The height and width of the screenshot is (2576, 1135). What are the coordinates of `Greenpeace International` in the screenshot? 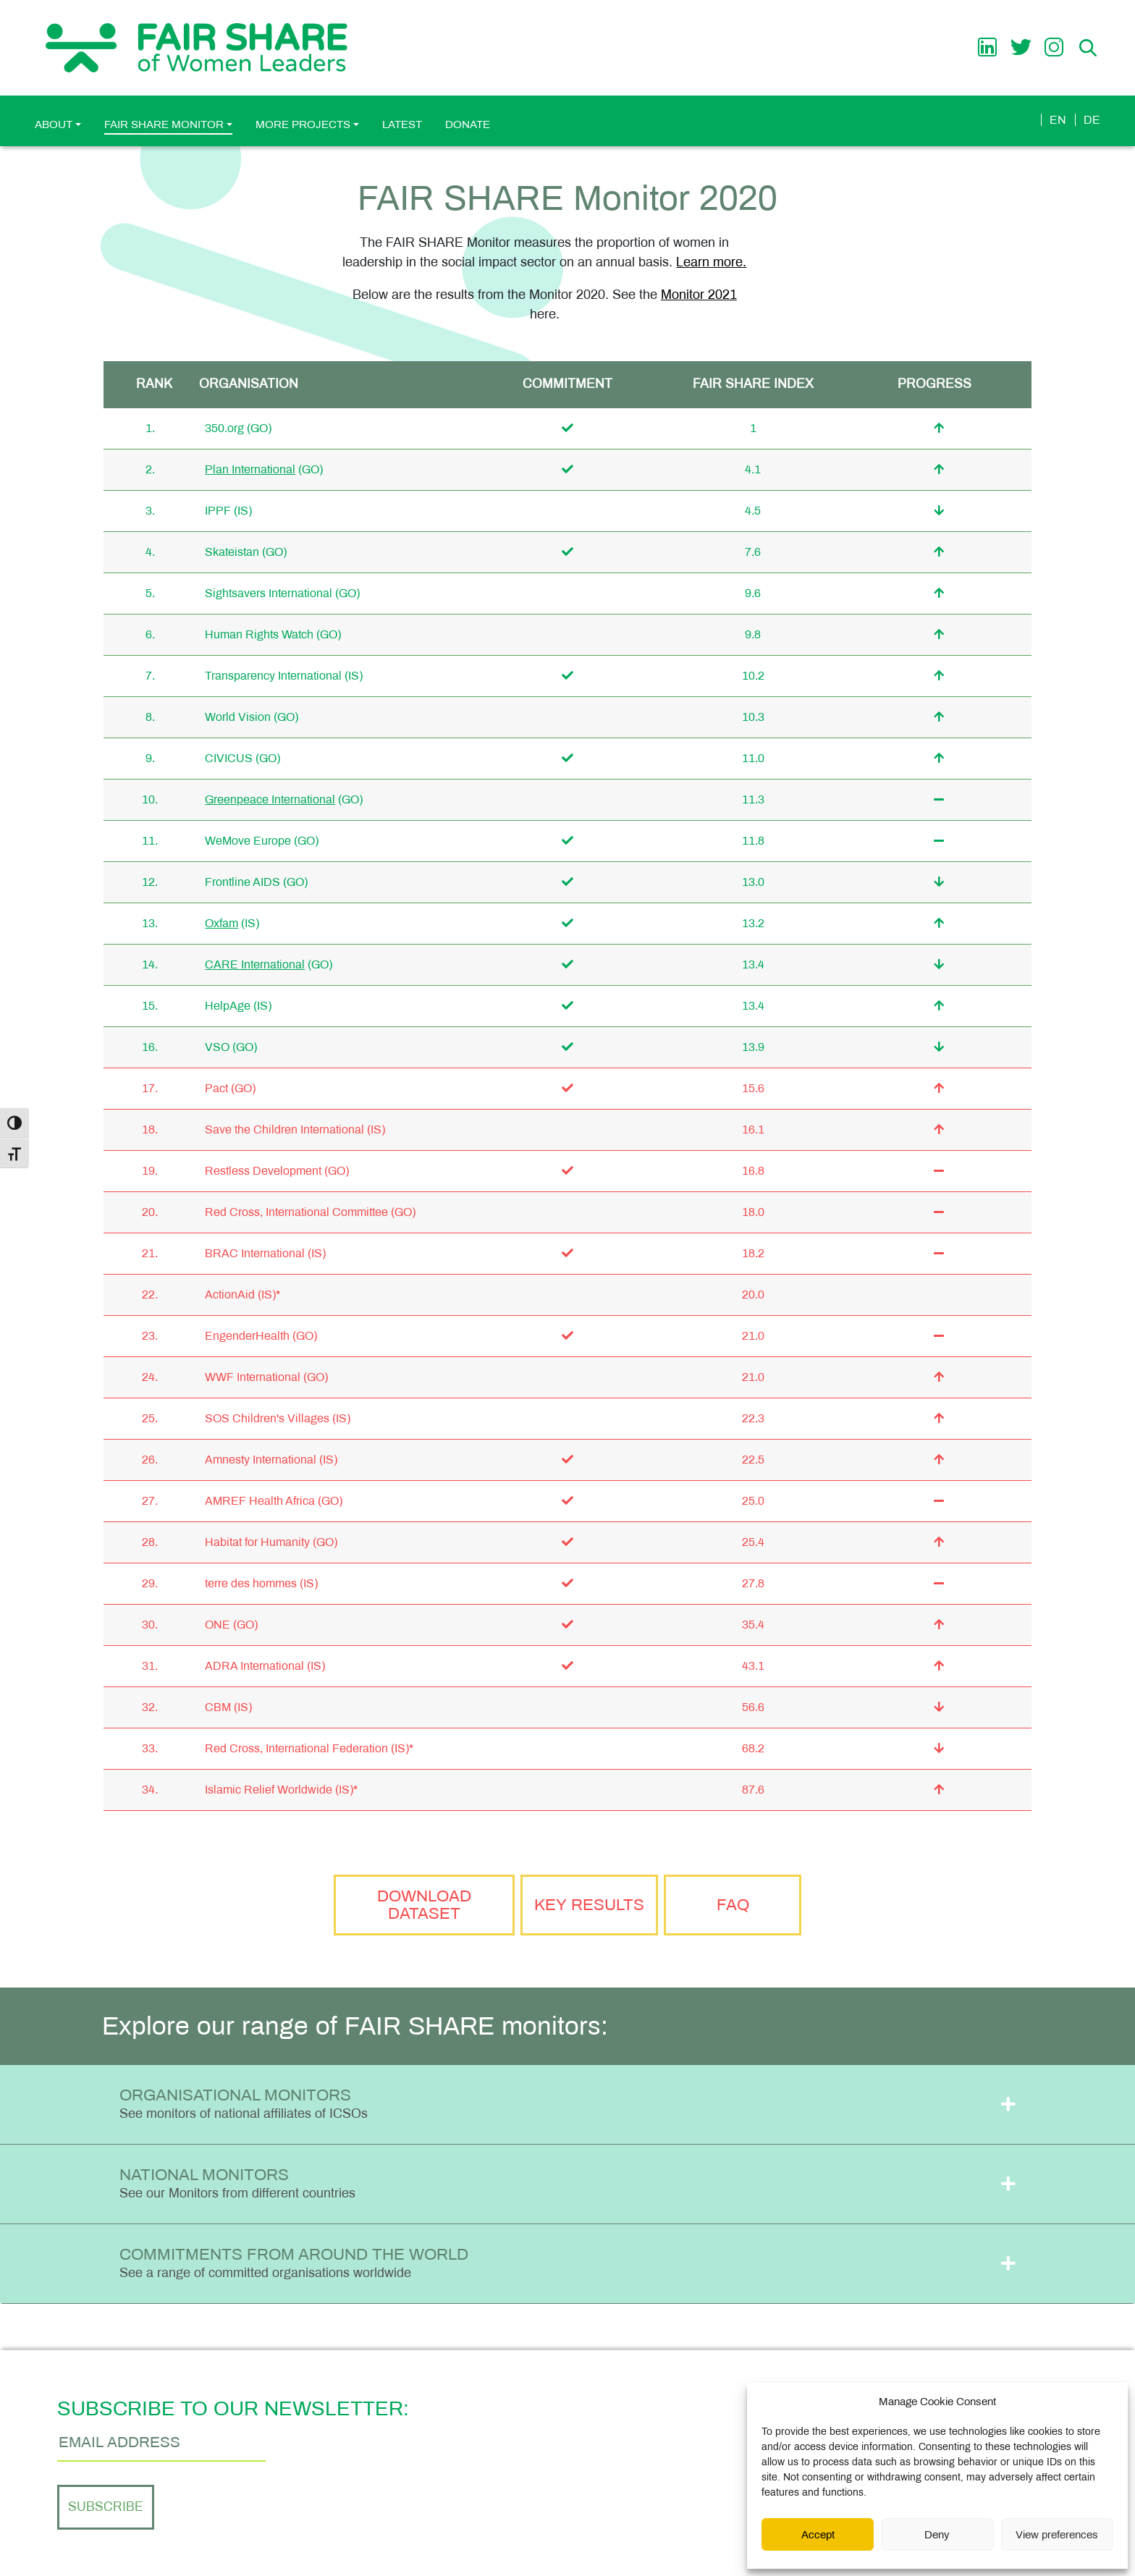 It's located at (270, 799).